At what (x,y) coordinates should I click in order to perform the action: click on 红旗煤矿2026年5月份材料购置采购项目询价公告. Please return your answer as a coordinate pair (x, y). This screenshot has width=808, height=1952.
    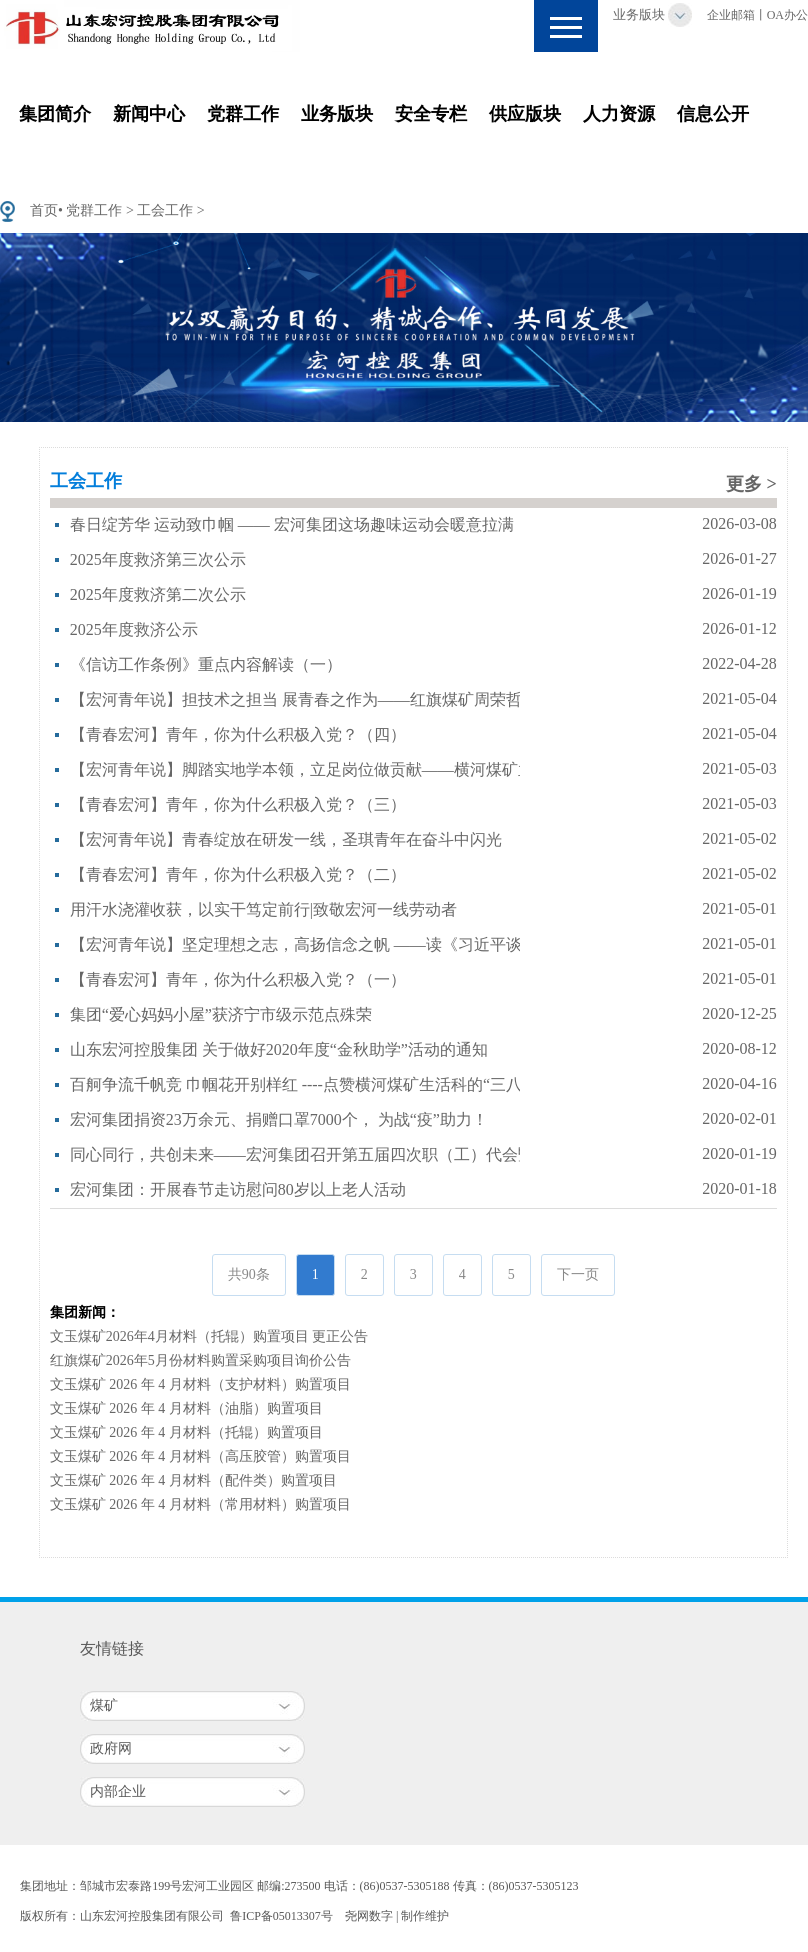
    Looking at the image, I should click on (200, 1360).